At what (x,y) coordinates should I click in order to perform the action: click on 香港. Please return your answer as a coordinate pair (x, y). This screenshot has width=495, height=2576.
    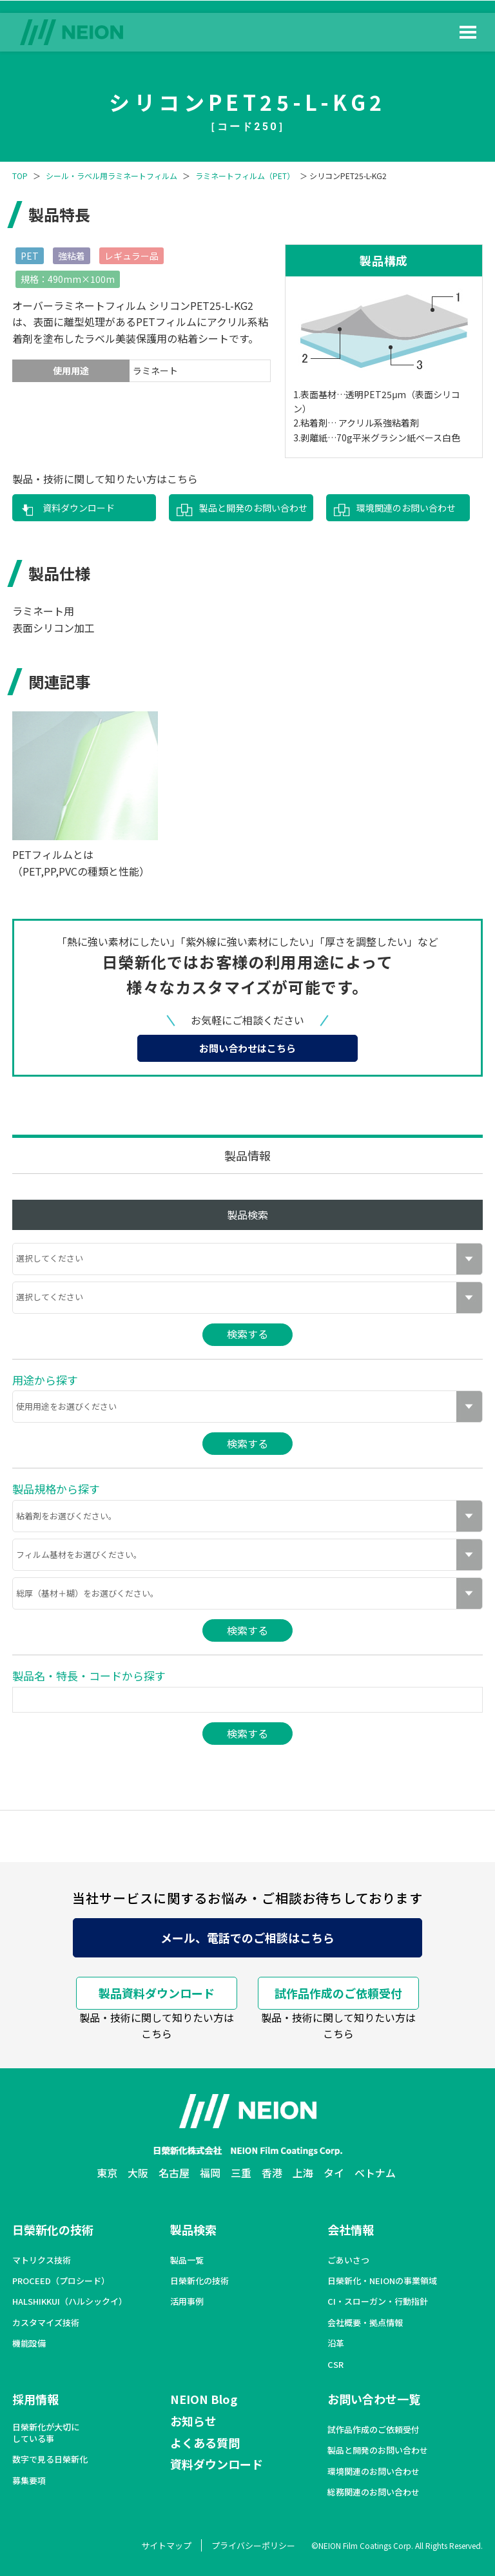
    Looking at the image, I should click on (272, 2172).